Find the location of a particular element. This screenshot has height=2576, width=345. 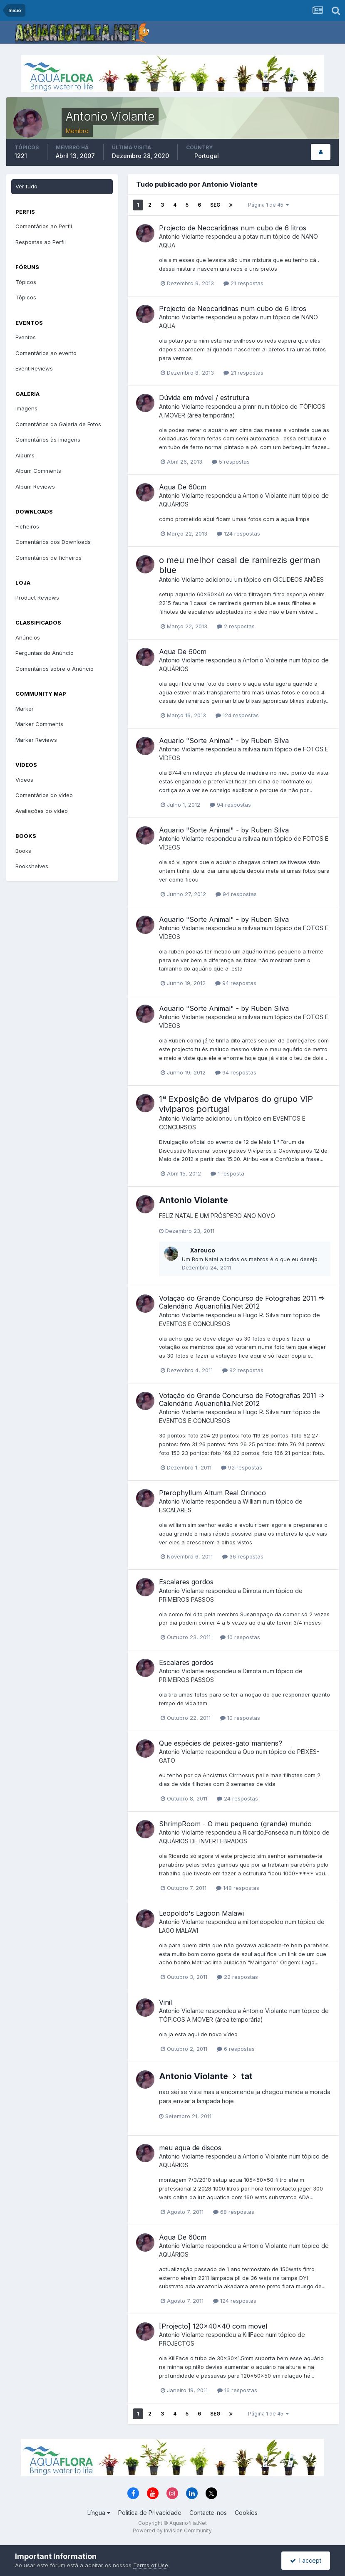

Respostas ao Perfil is located at coordinates (40, 242).